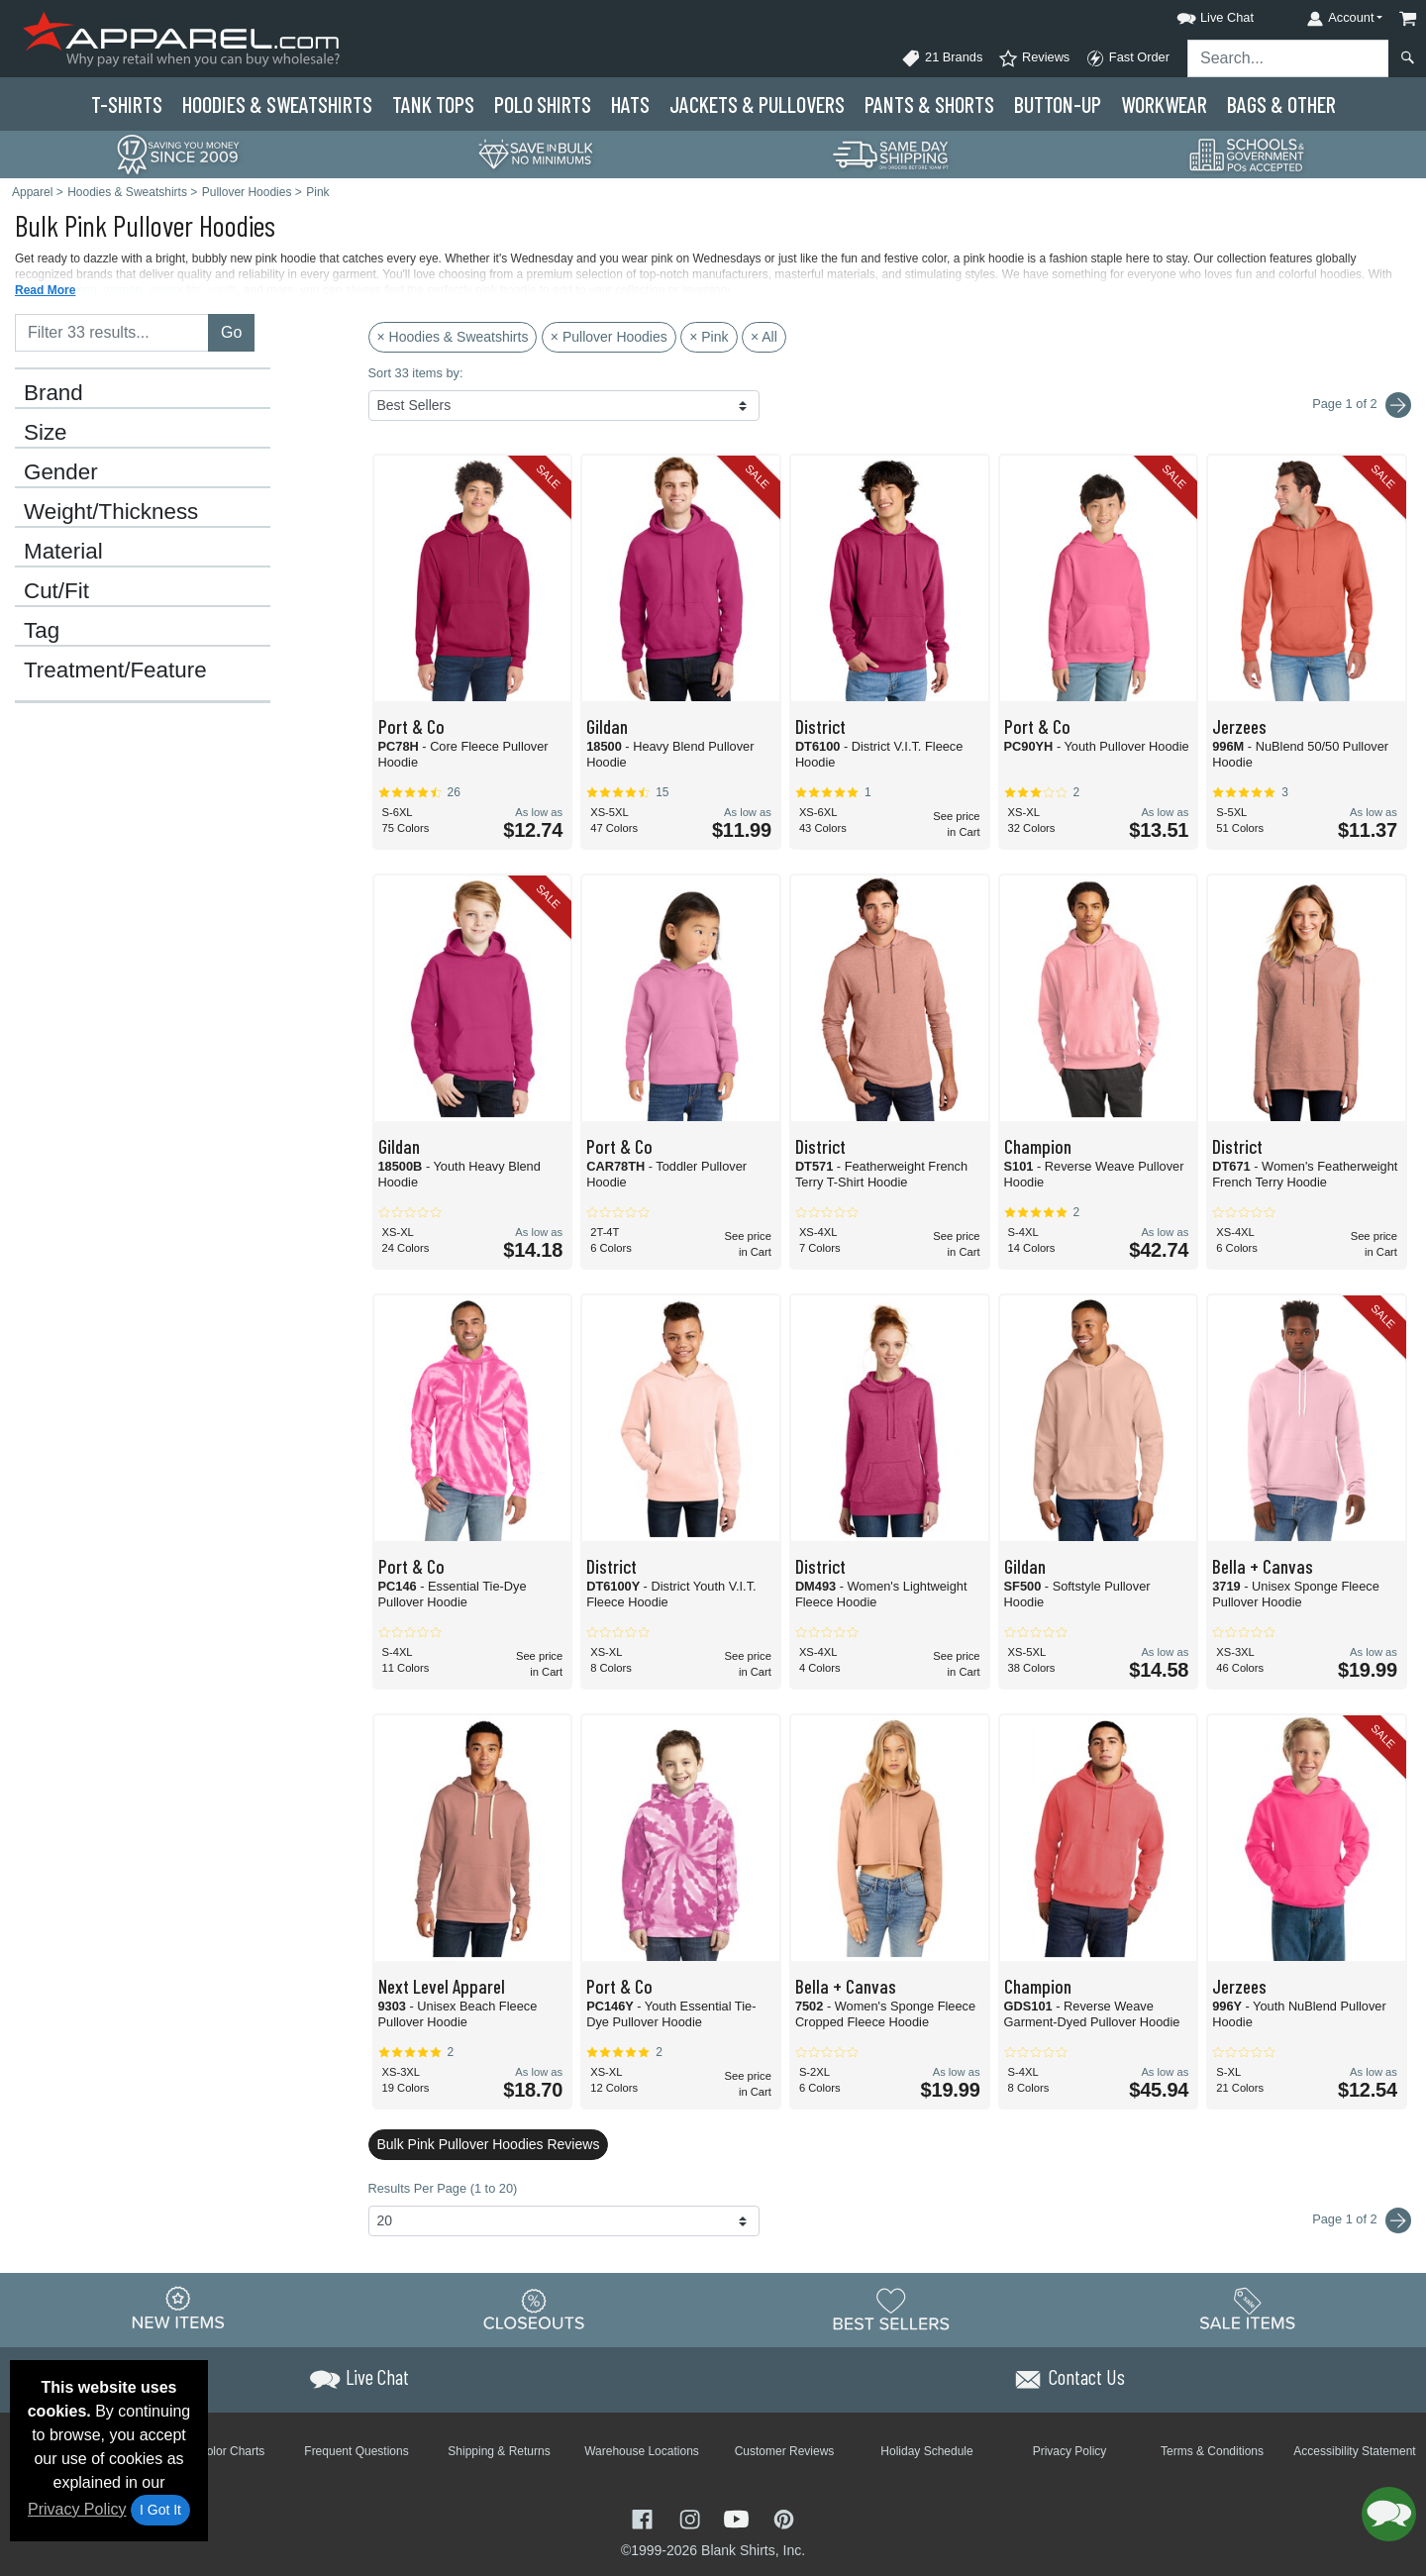 The image size is (1426, 2576). What do you see at coordinates (160, 2510) in the screenshot?
I see `I Got It` at bounding box center [160, 2510].